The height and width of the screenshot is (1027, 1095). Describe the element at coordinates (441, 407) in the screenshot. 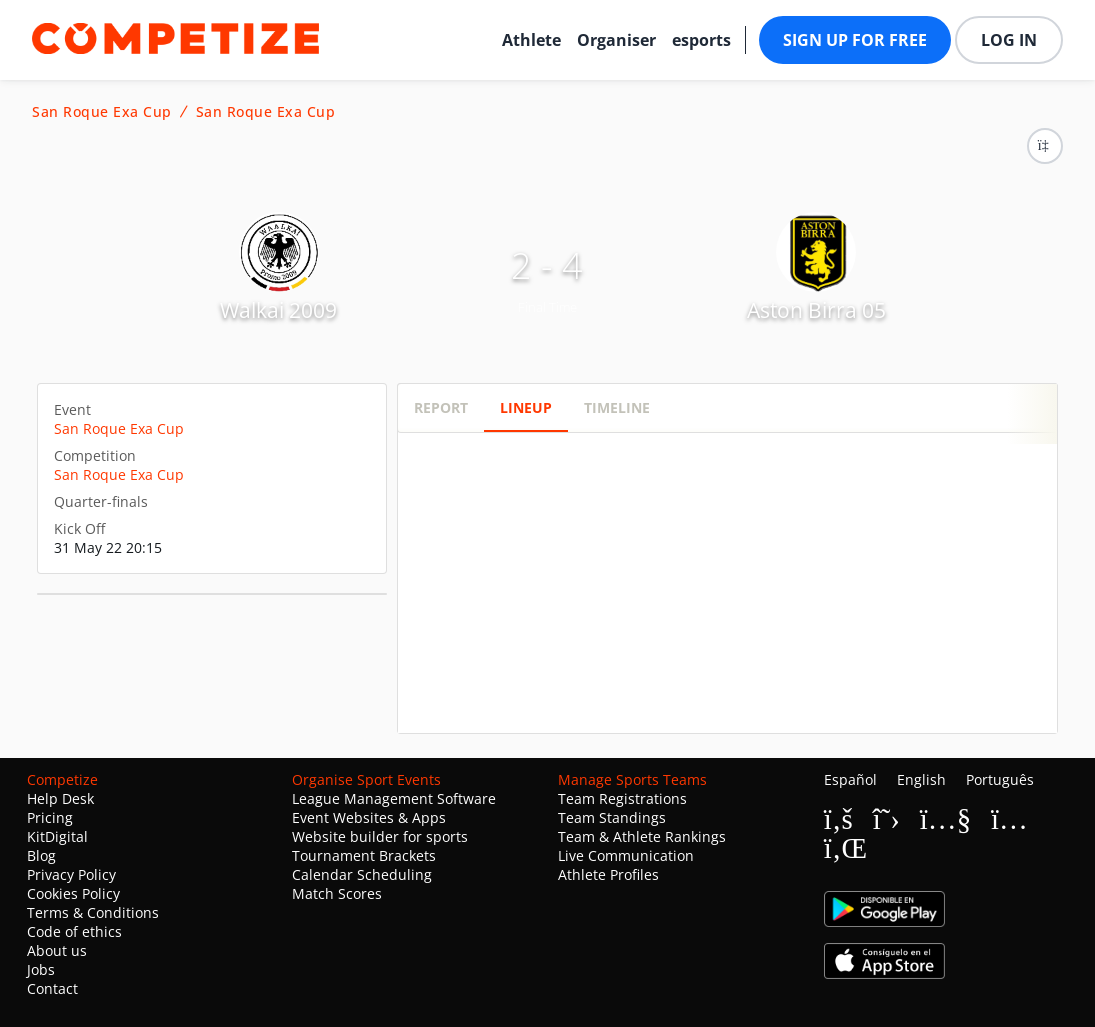

I see `Report` at that location.